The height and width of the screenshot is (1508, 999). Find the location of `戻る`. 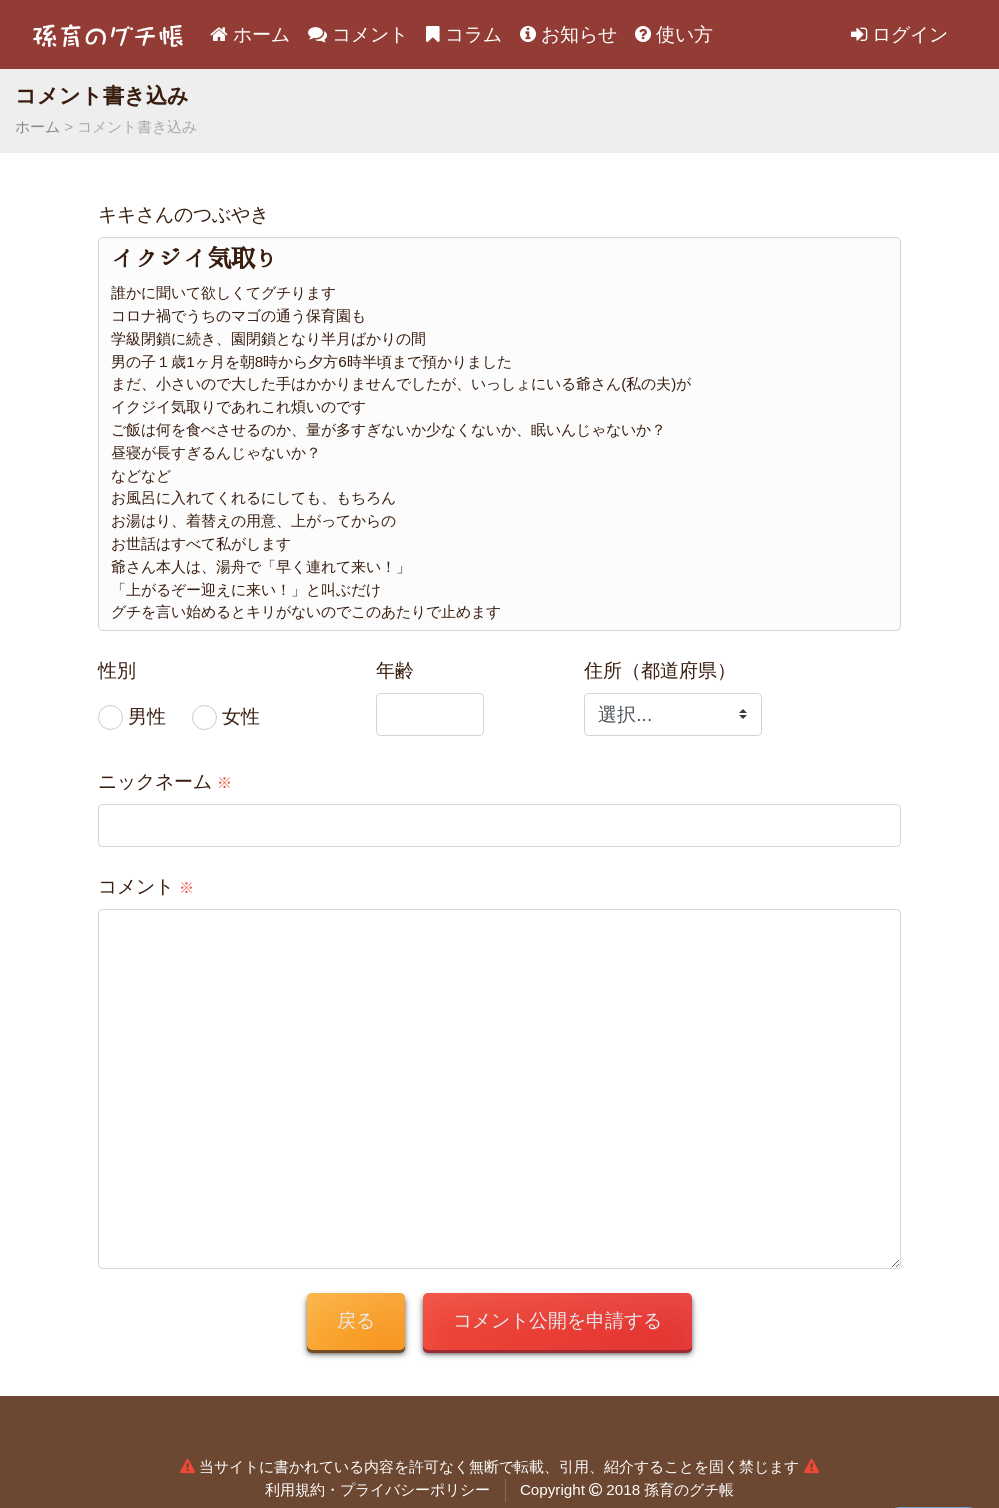

戻る is located at coordinates (356, 1320).